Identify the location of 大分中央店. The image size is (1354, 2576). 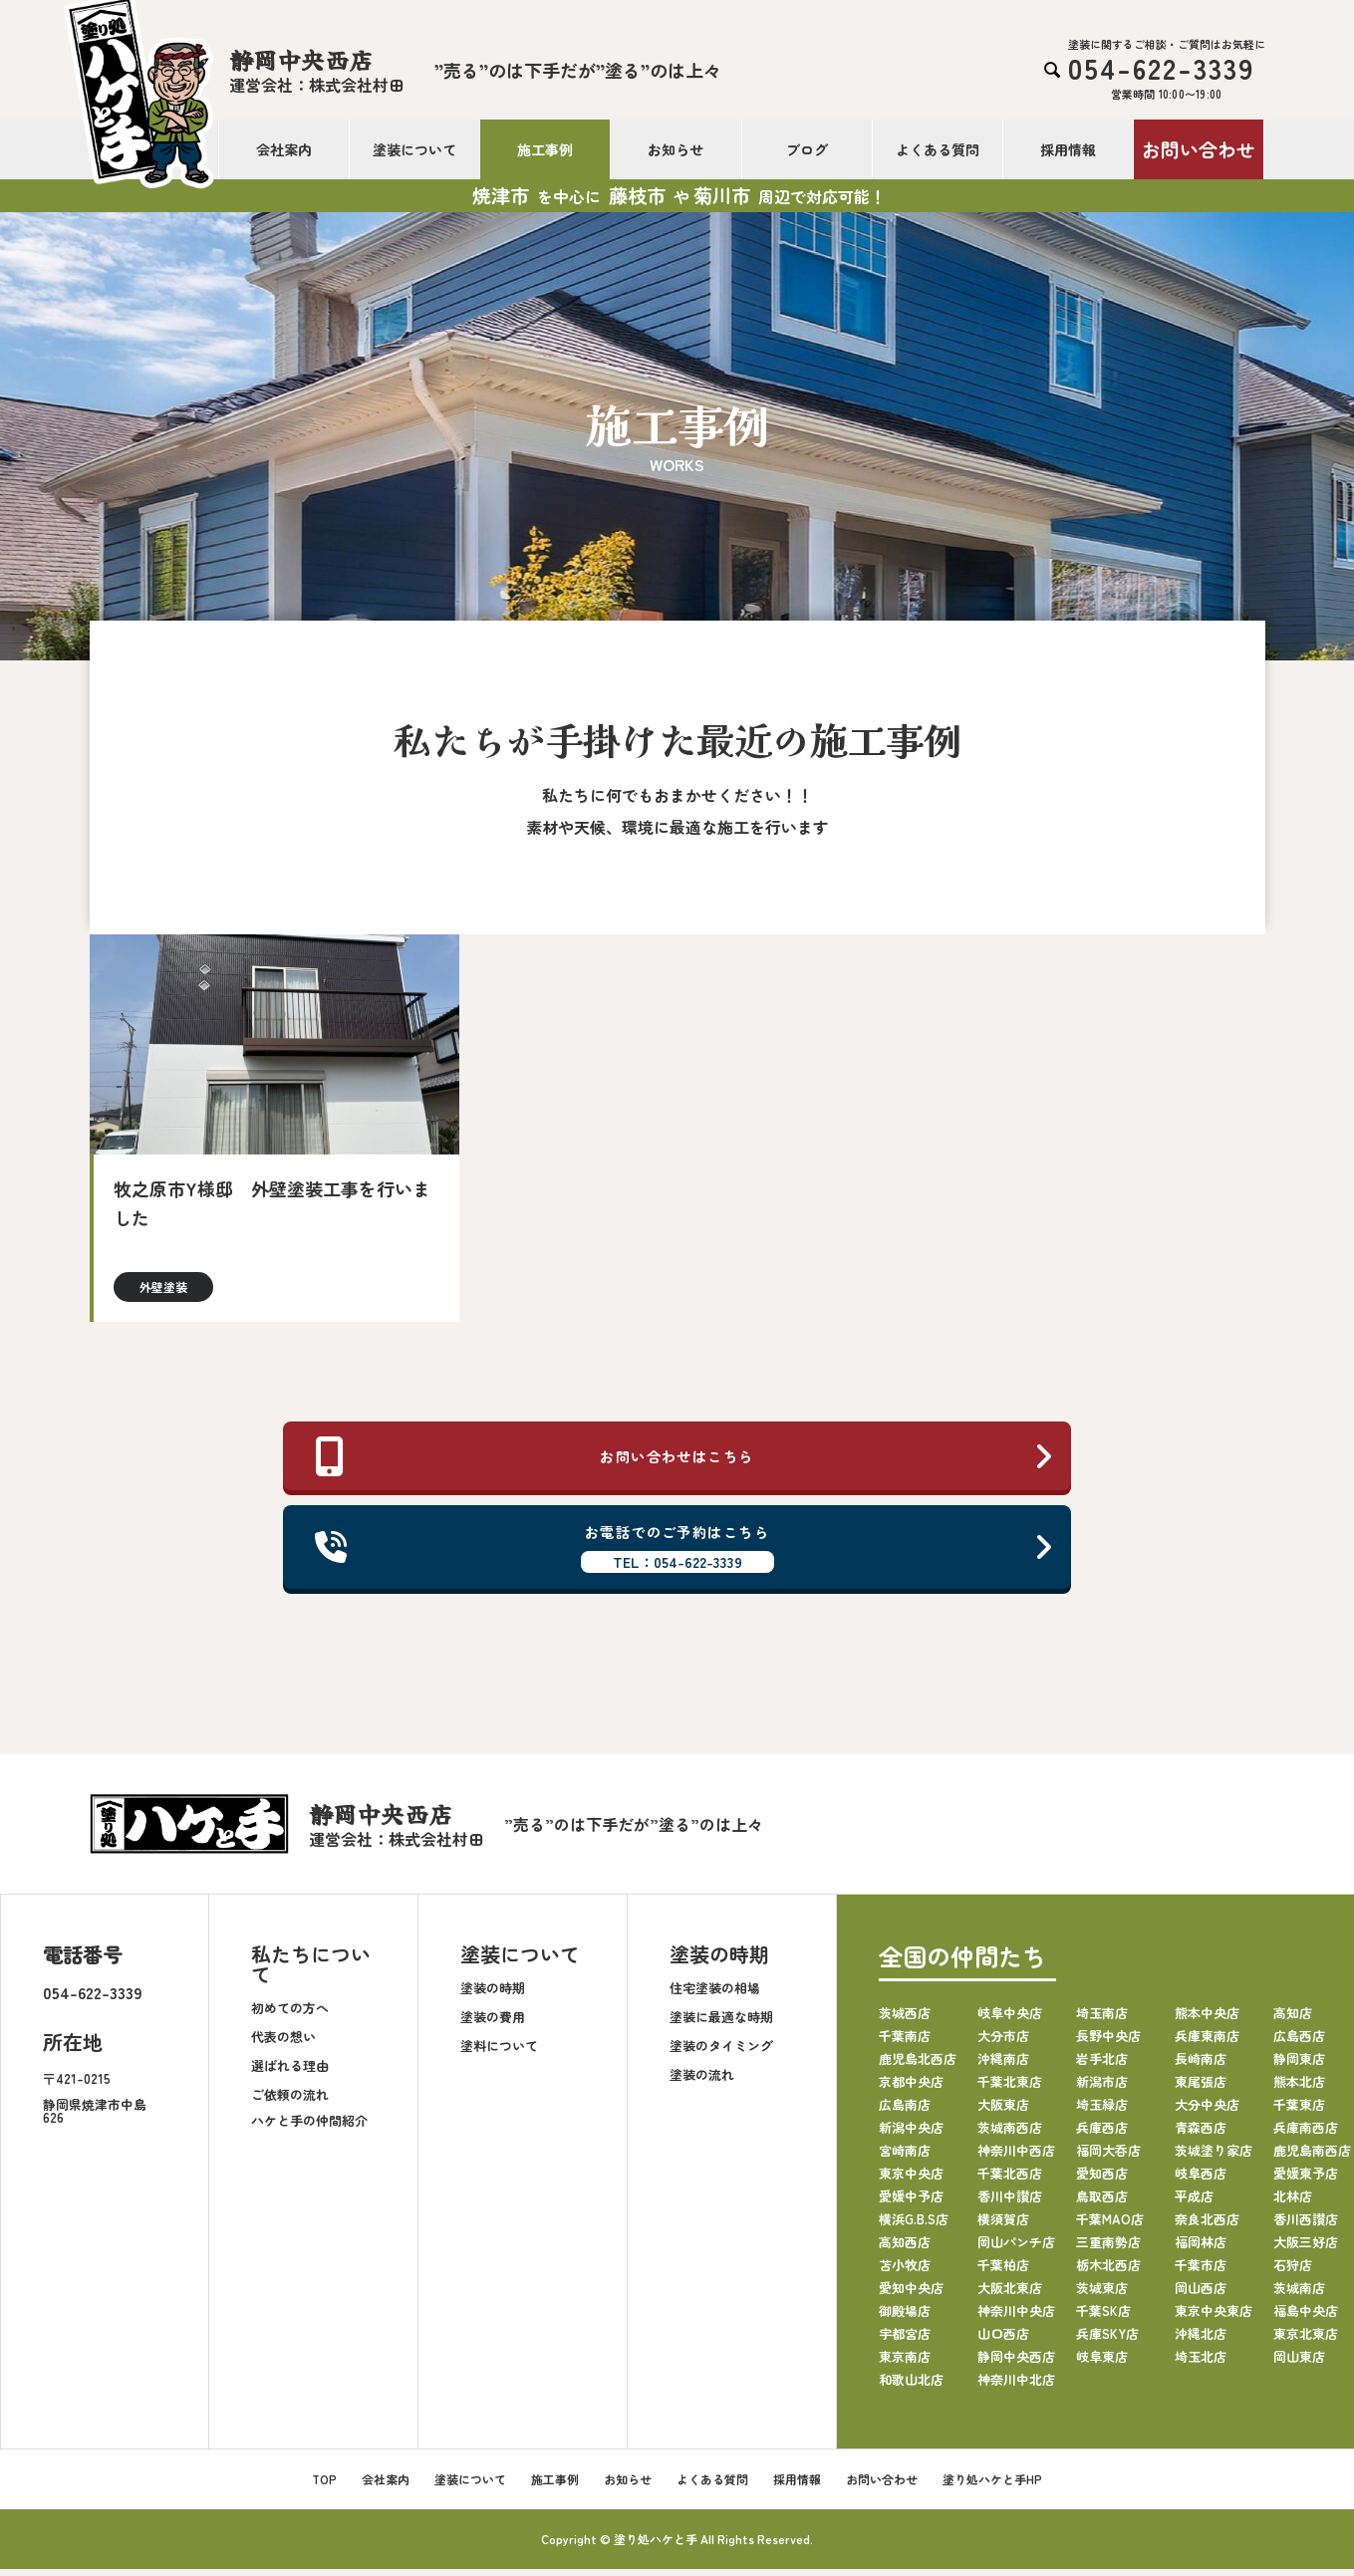
(1207, 2111).